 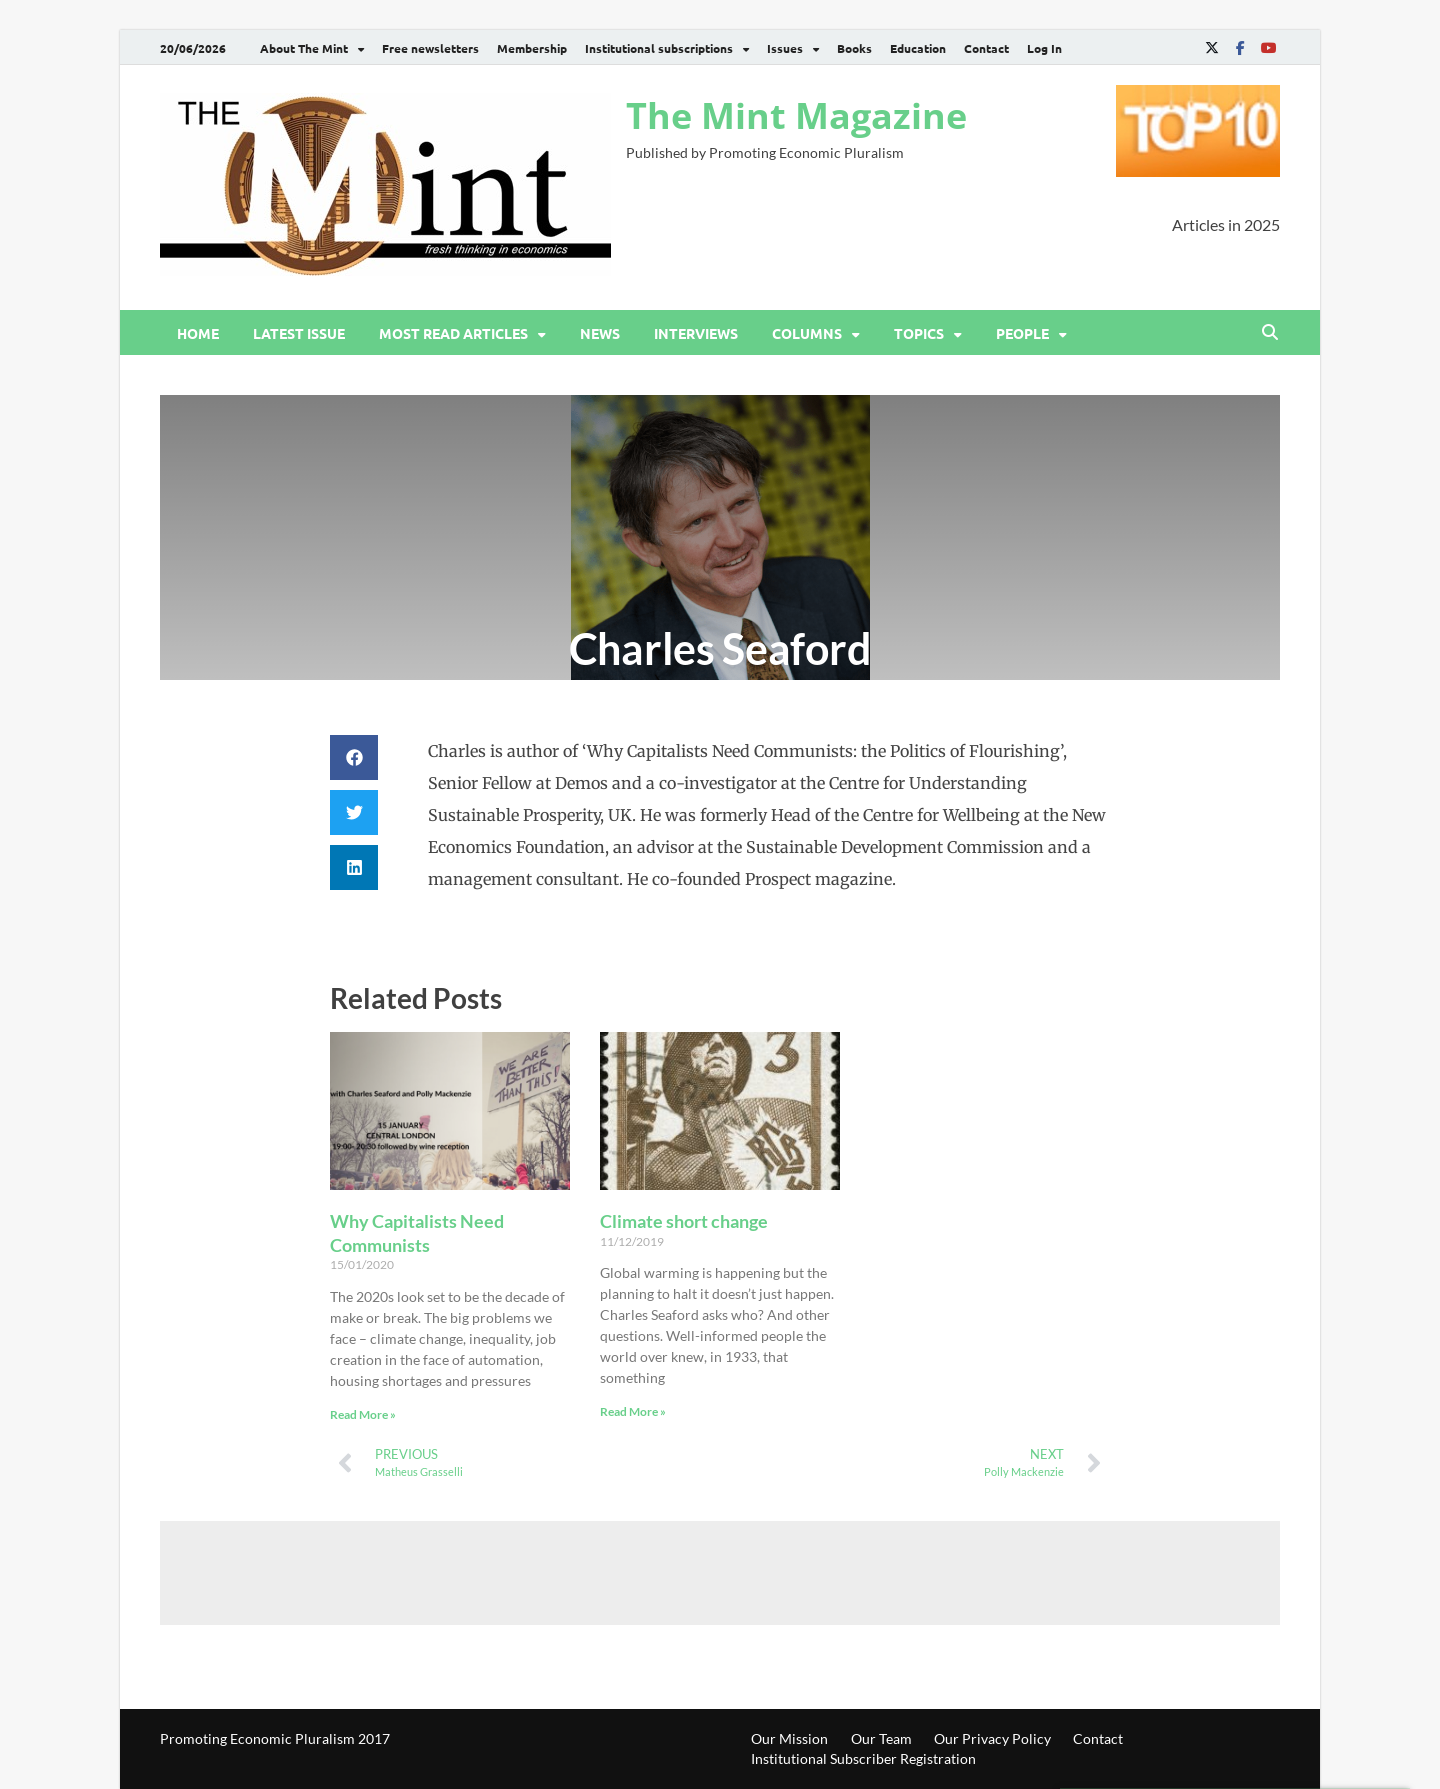 What do you see at coordinates (785, 48) in the screenshot?
I see `Issues` at bounding box center [785, 48].